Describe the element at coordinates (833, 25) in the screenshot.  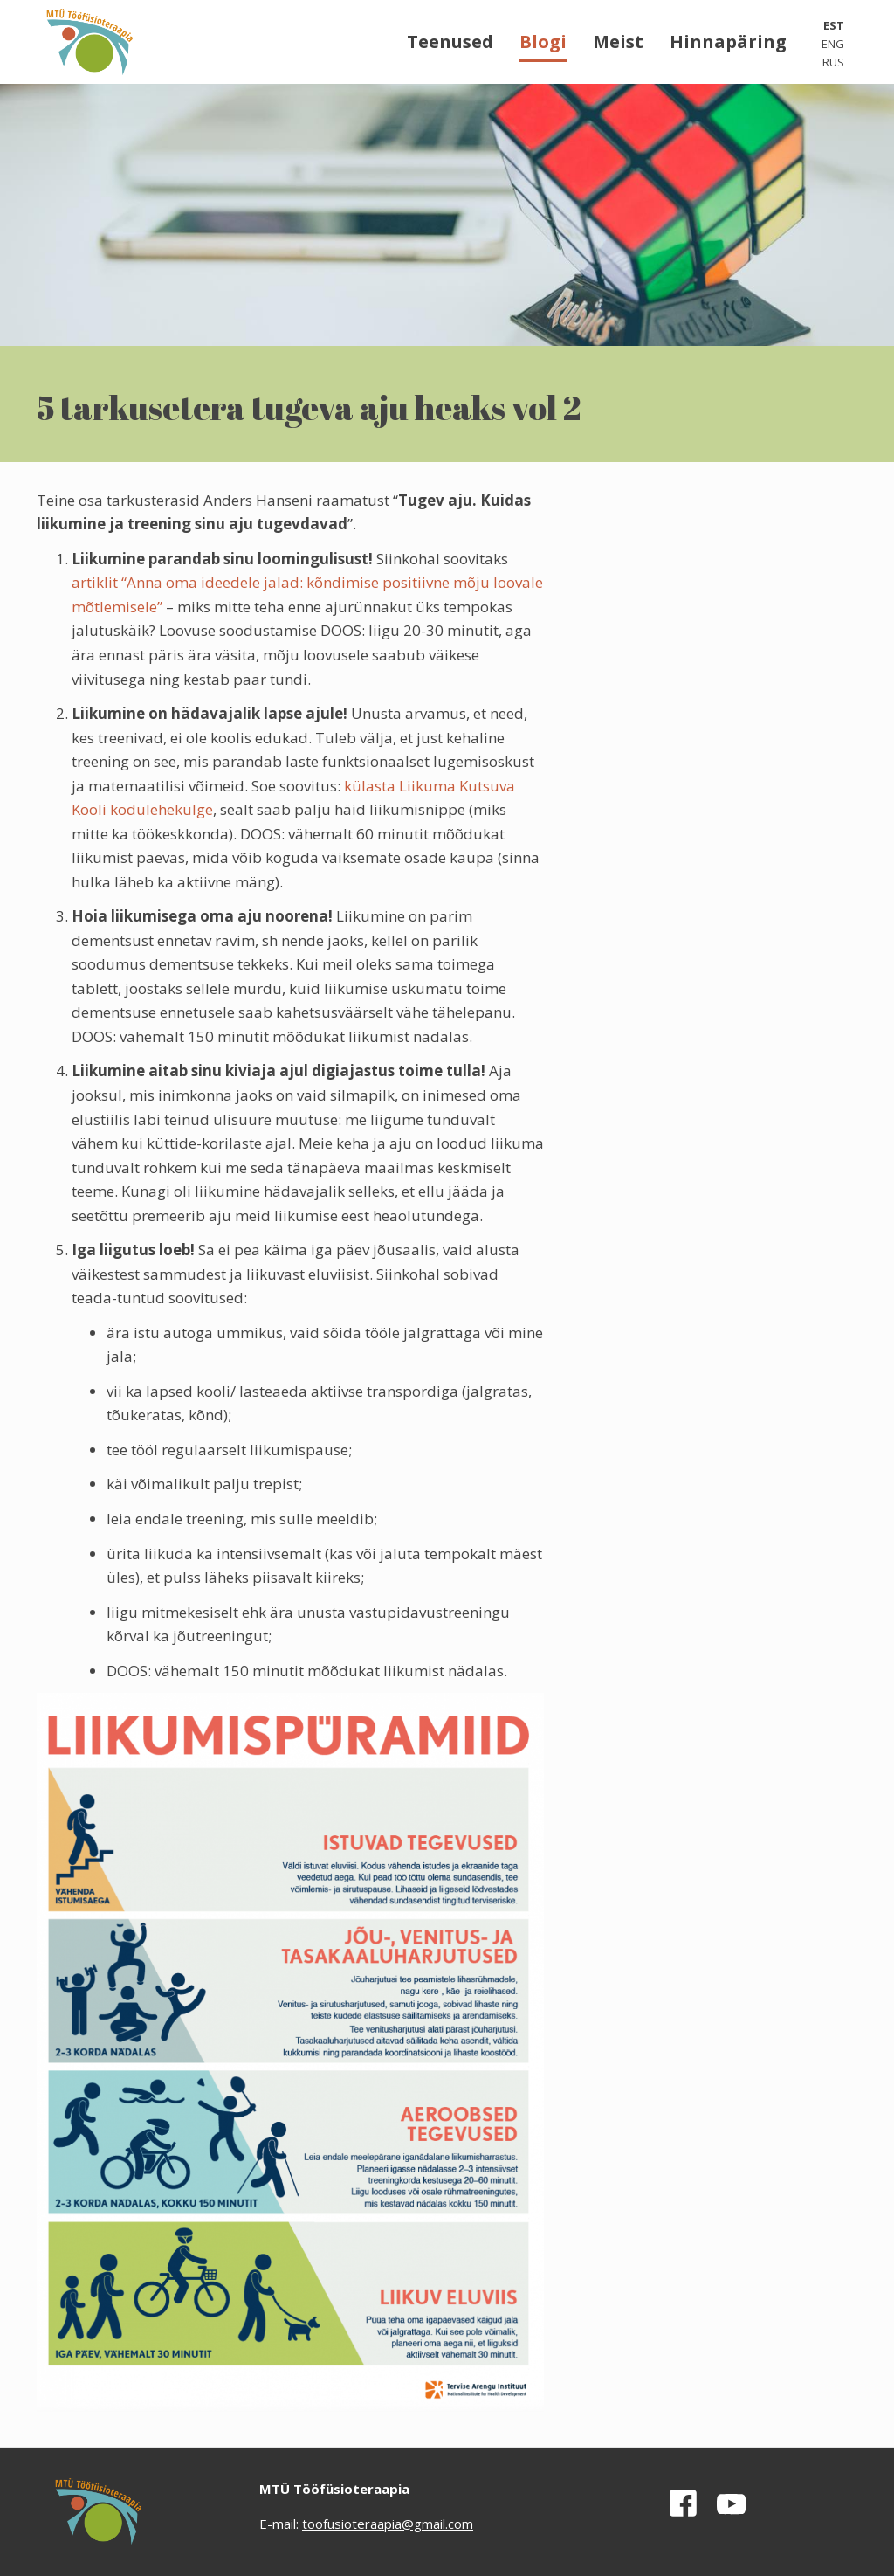
I see `EST` at that location.